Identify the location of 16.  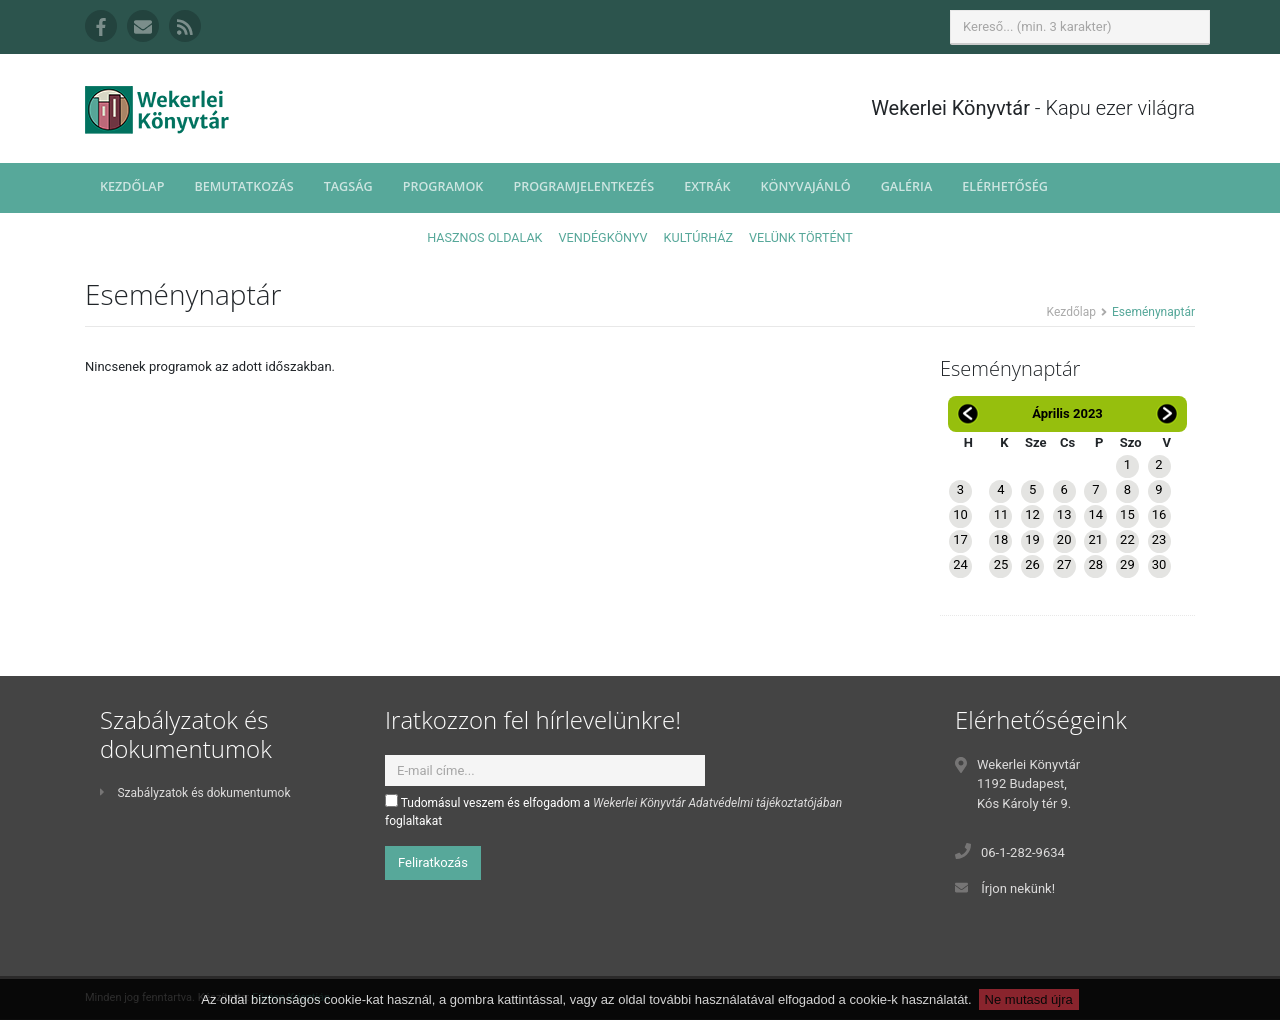
(1159, 514).